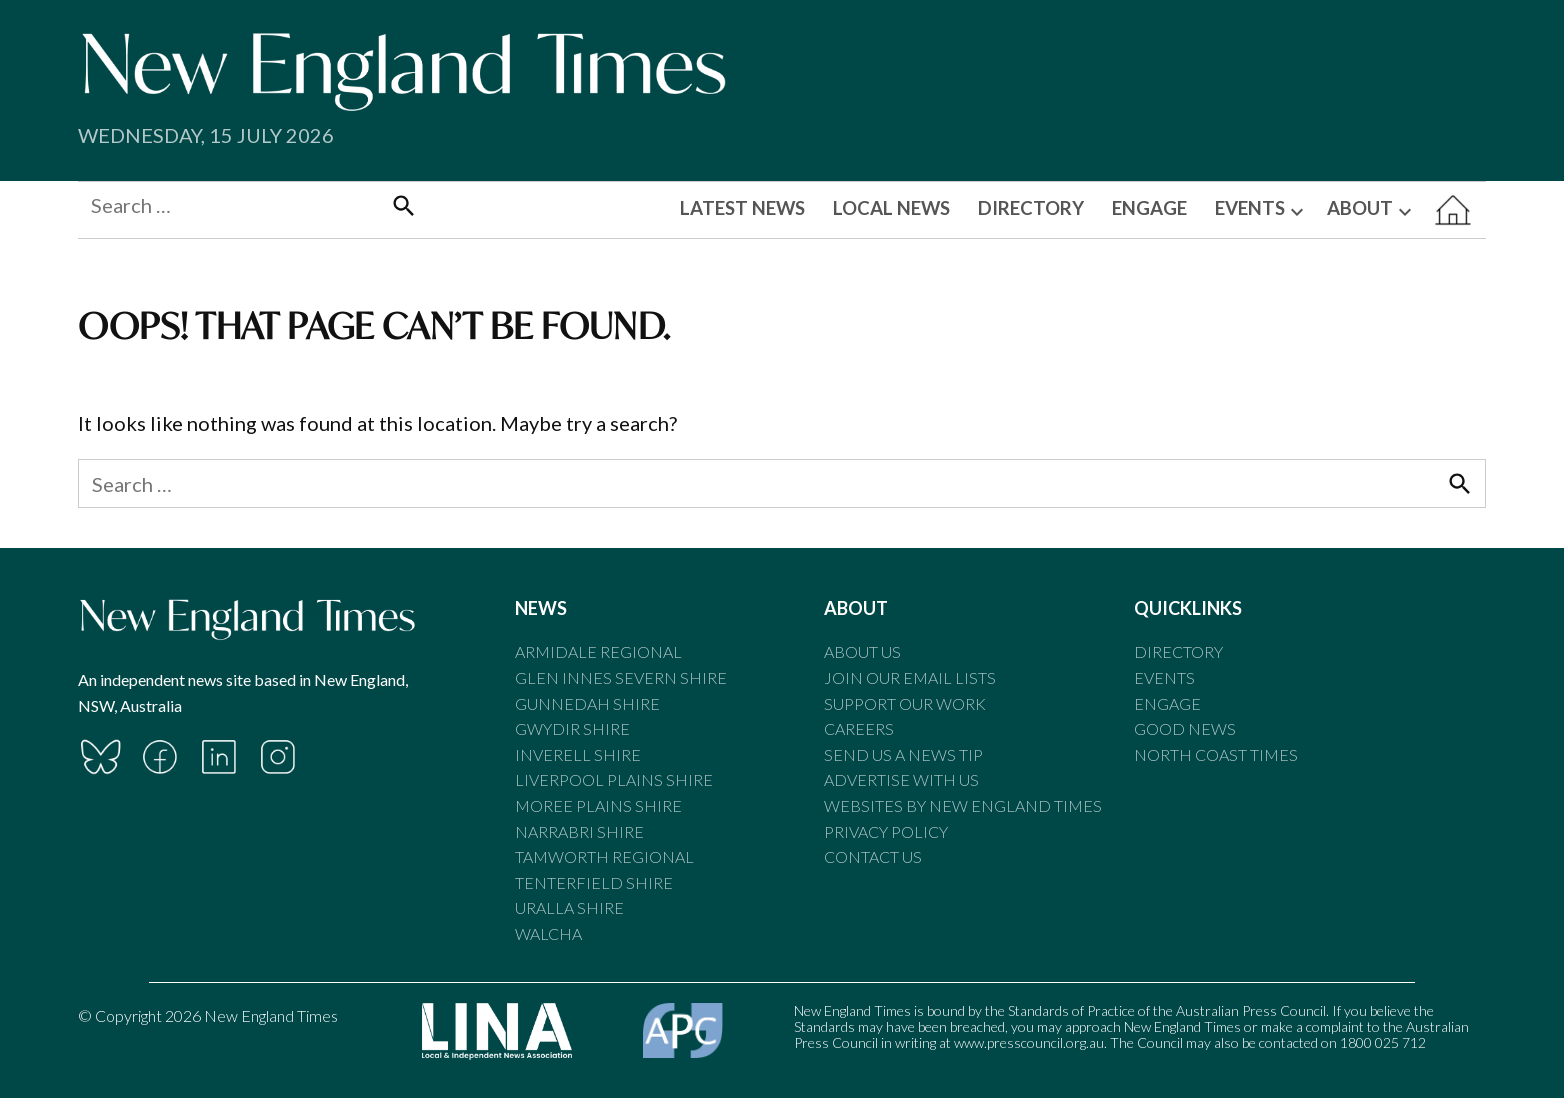 The image size is (1564, 1098). I want to click on Moree Plains Shire, so click(598, 805).